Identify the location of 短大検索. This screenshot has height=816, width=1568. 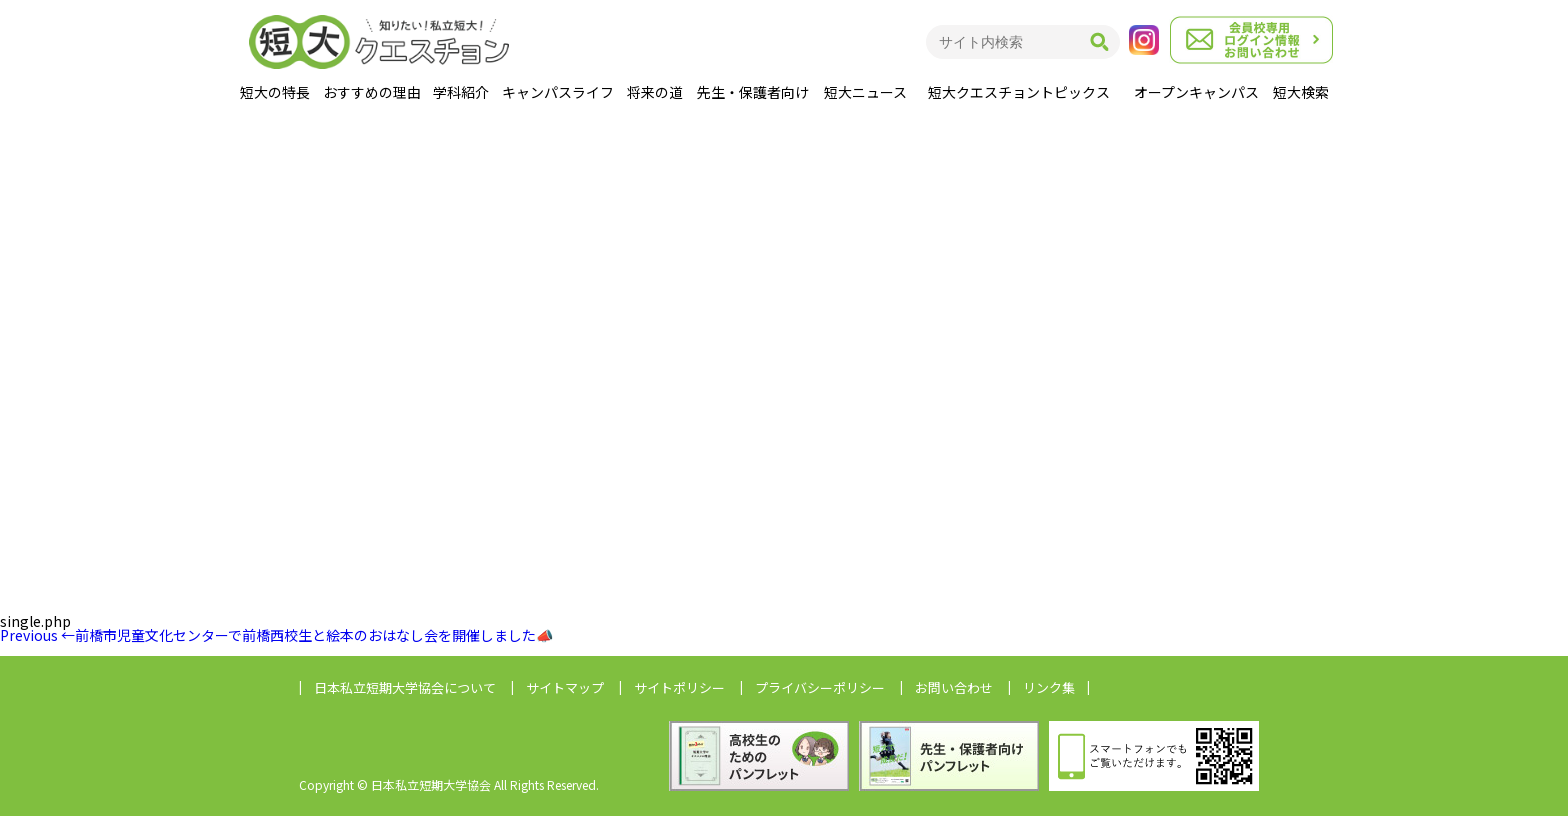
(1301, 92).